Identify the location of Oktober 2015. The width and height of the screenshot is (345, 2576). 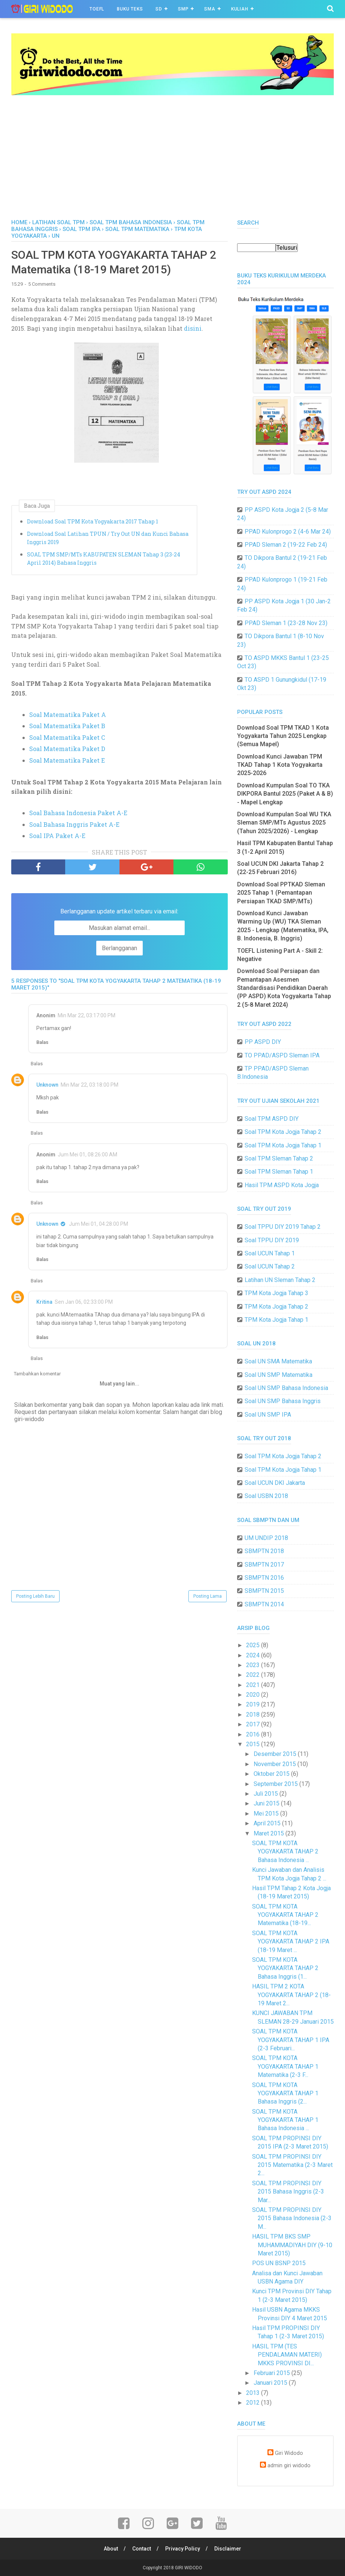
(272, 1773).